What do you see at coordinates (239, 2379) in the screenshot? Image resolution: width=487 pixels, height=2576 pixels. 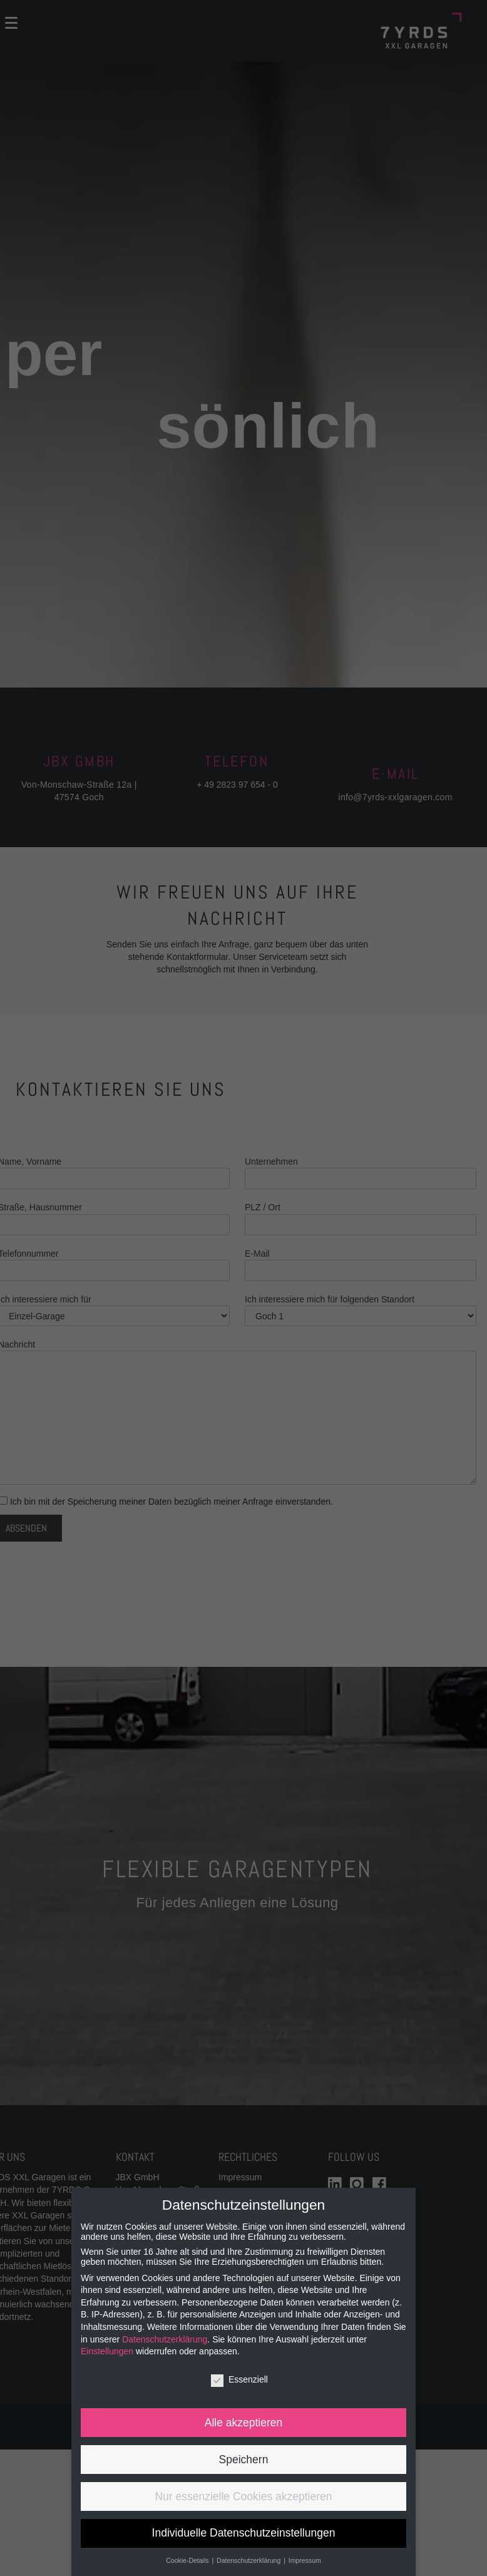 I see `Essenziell` at bounding box center [239, 2379].